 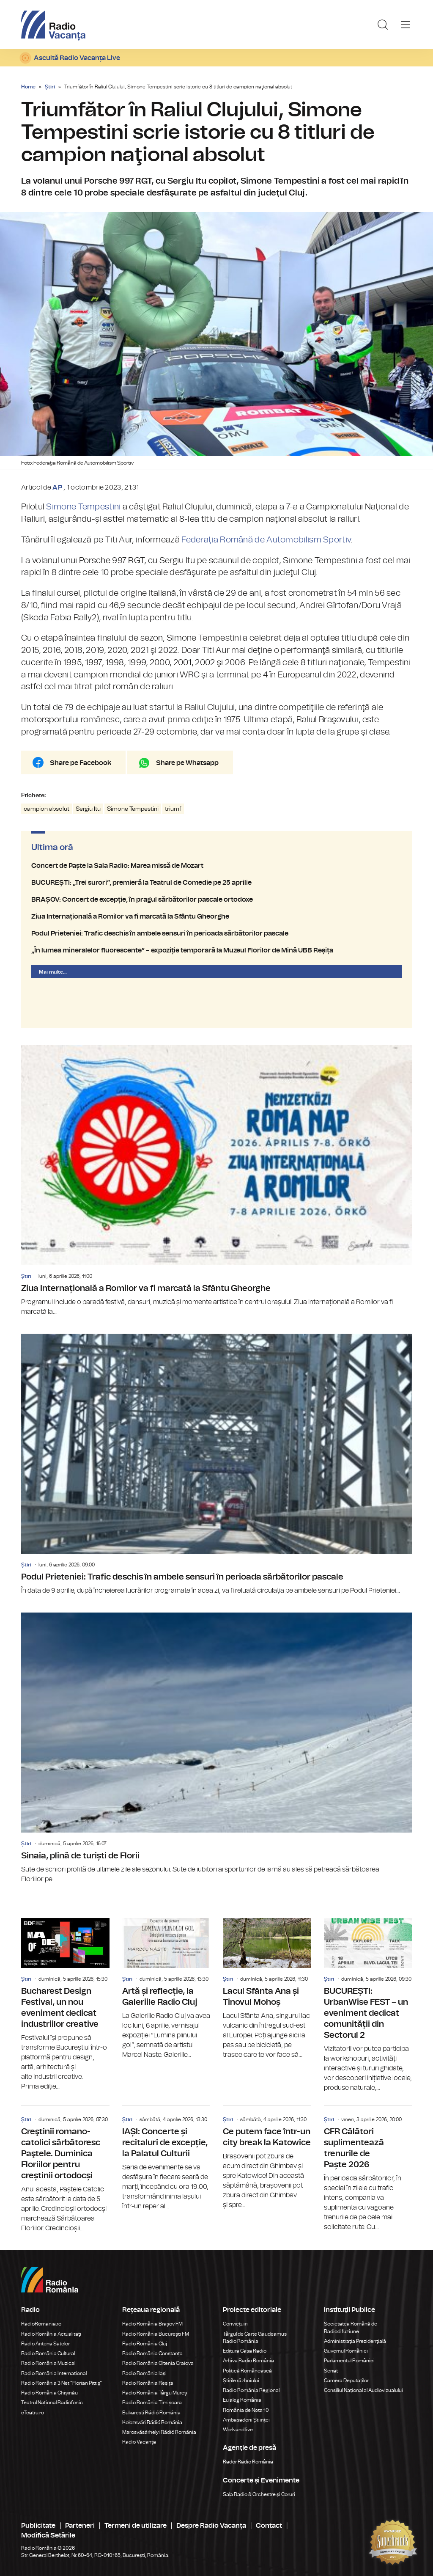 What do you see at coordinates (349, 2360) in the screenshot?
I see `Parlamentul României` at bounding box center [349, 2360].